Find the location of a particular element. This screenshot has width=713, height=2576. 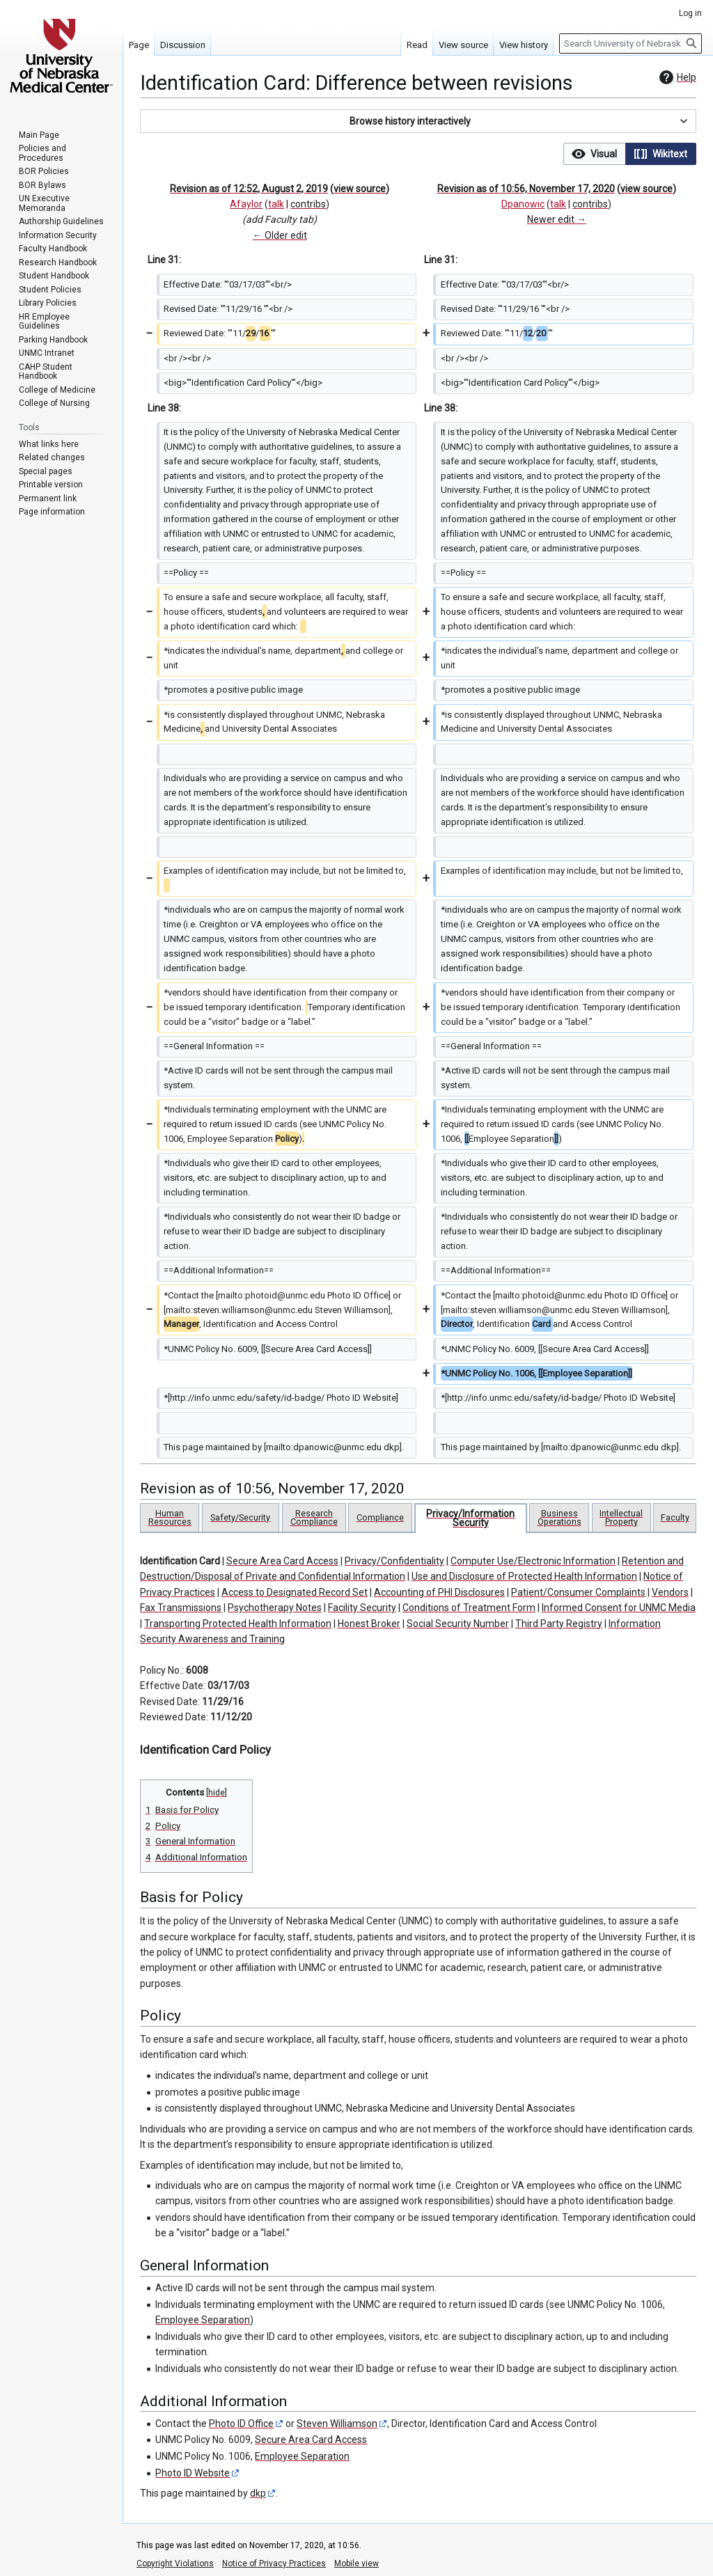

Privacy/Confidentiality is located at coordinates (394, 1560).